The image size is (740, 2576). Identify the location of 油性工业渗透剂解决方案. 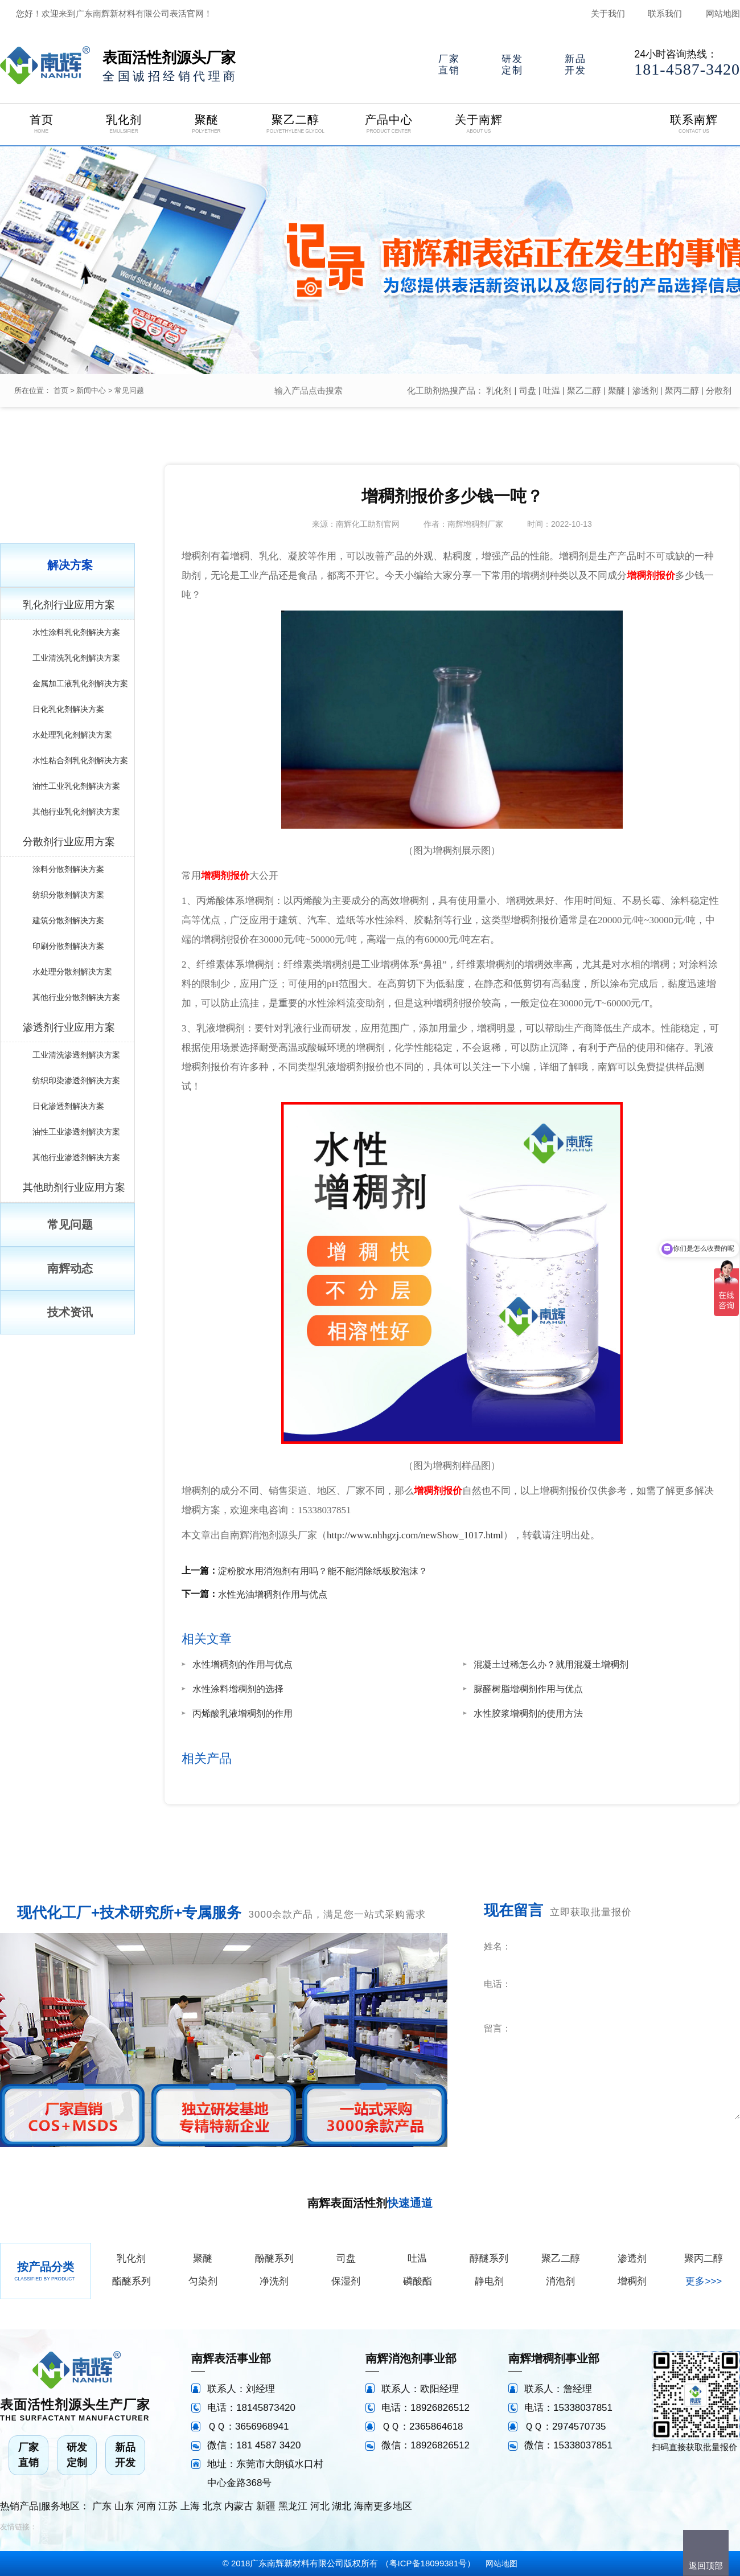
(76, 1131).